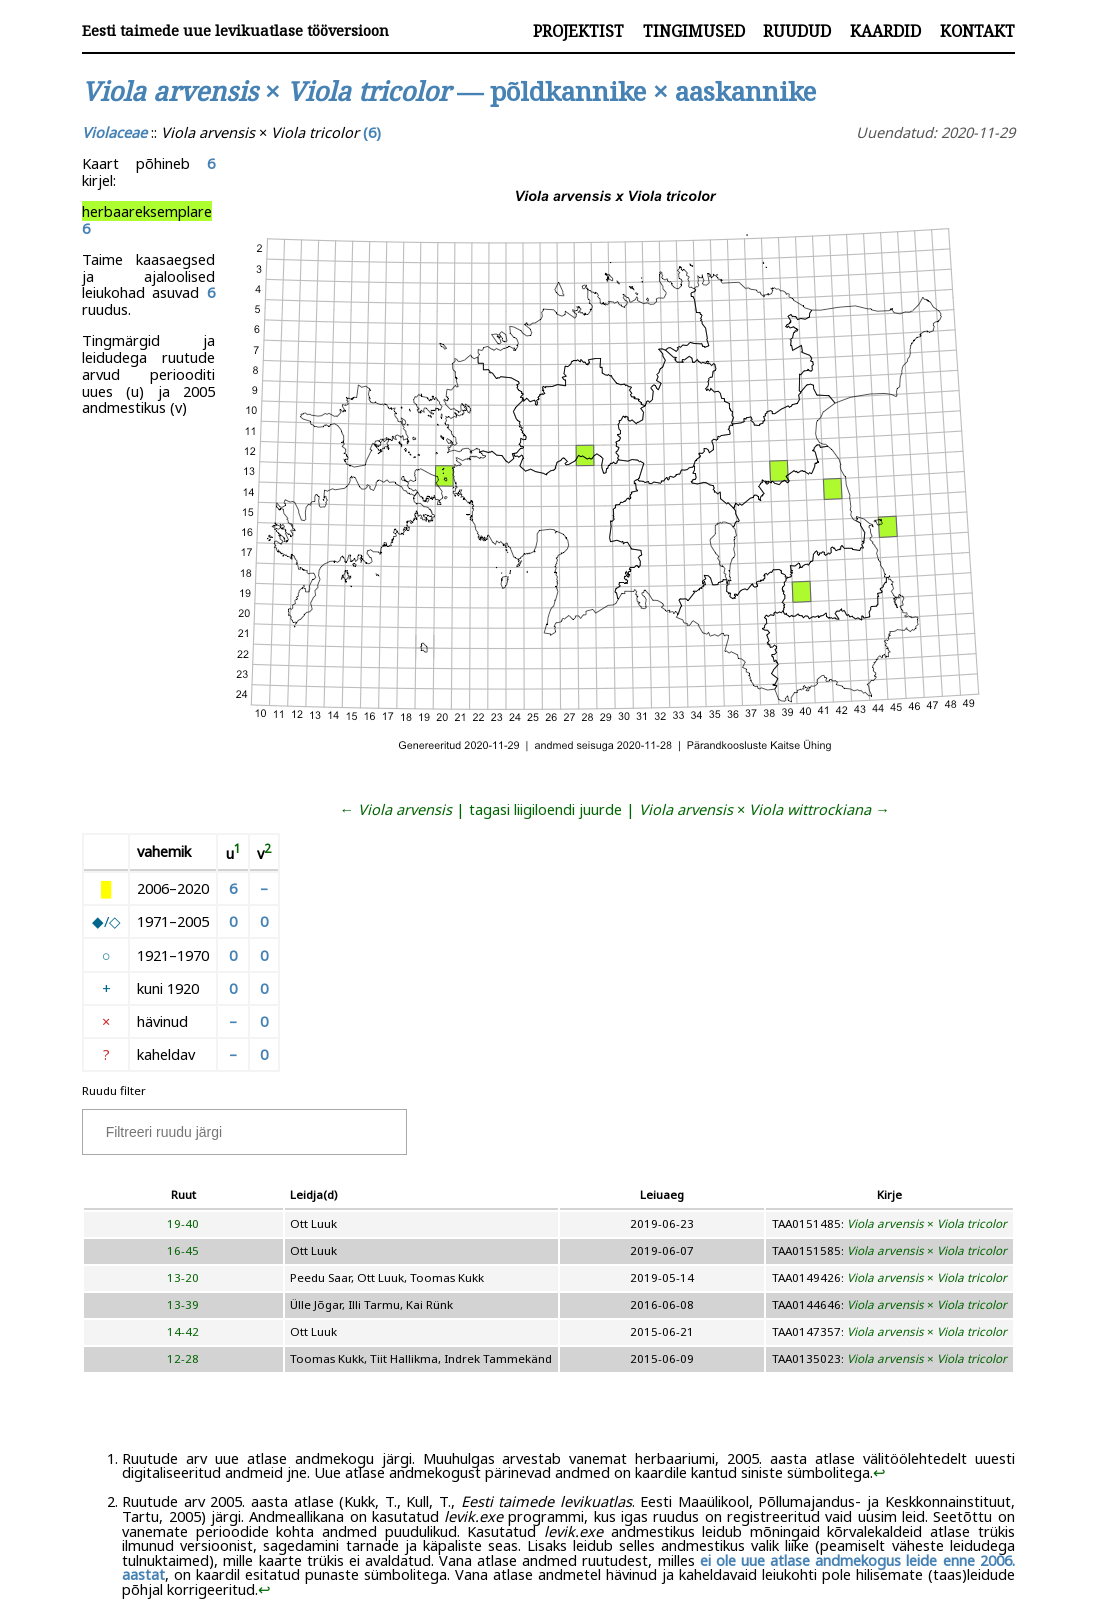 This screenshot has height=1611, width=1108. Describe the element at coordinates (578, 31) in the screenshot. I see `Projektist` at that location.